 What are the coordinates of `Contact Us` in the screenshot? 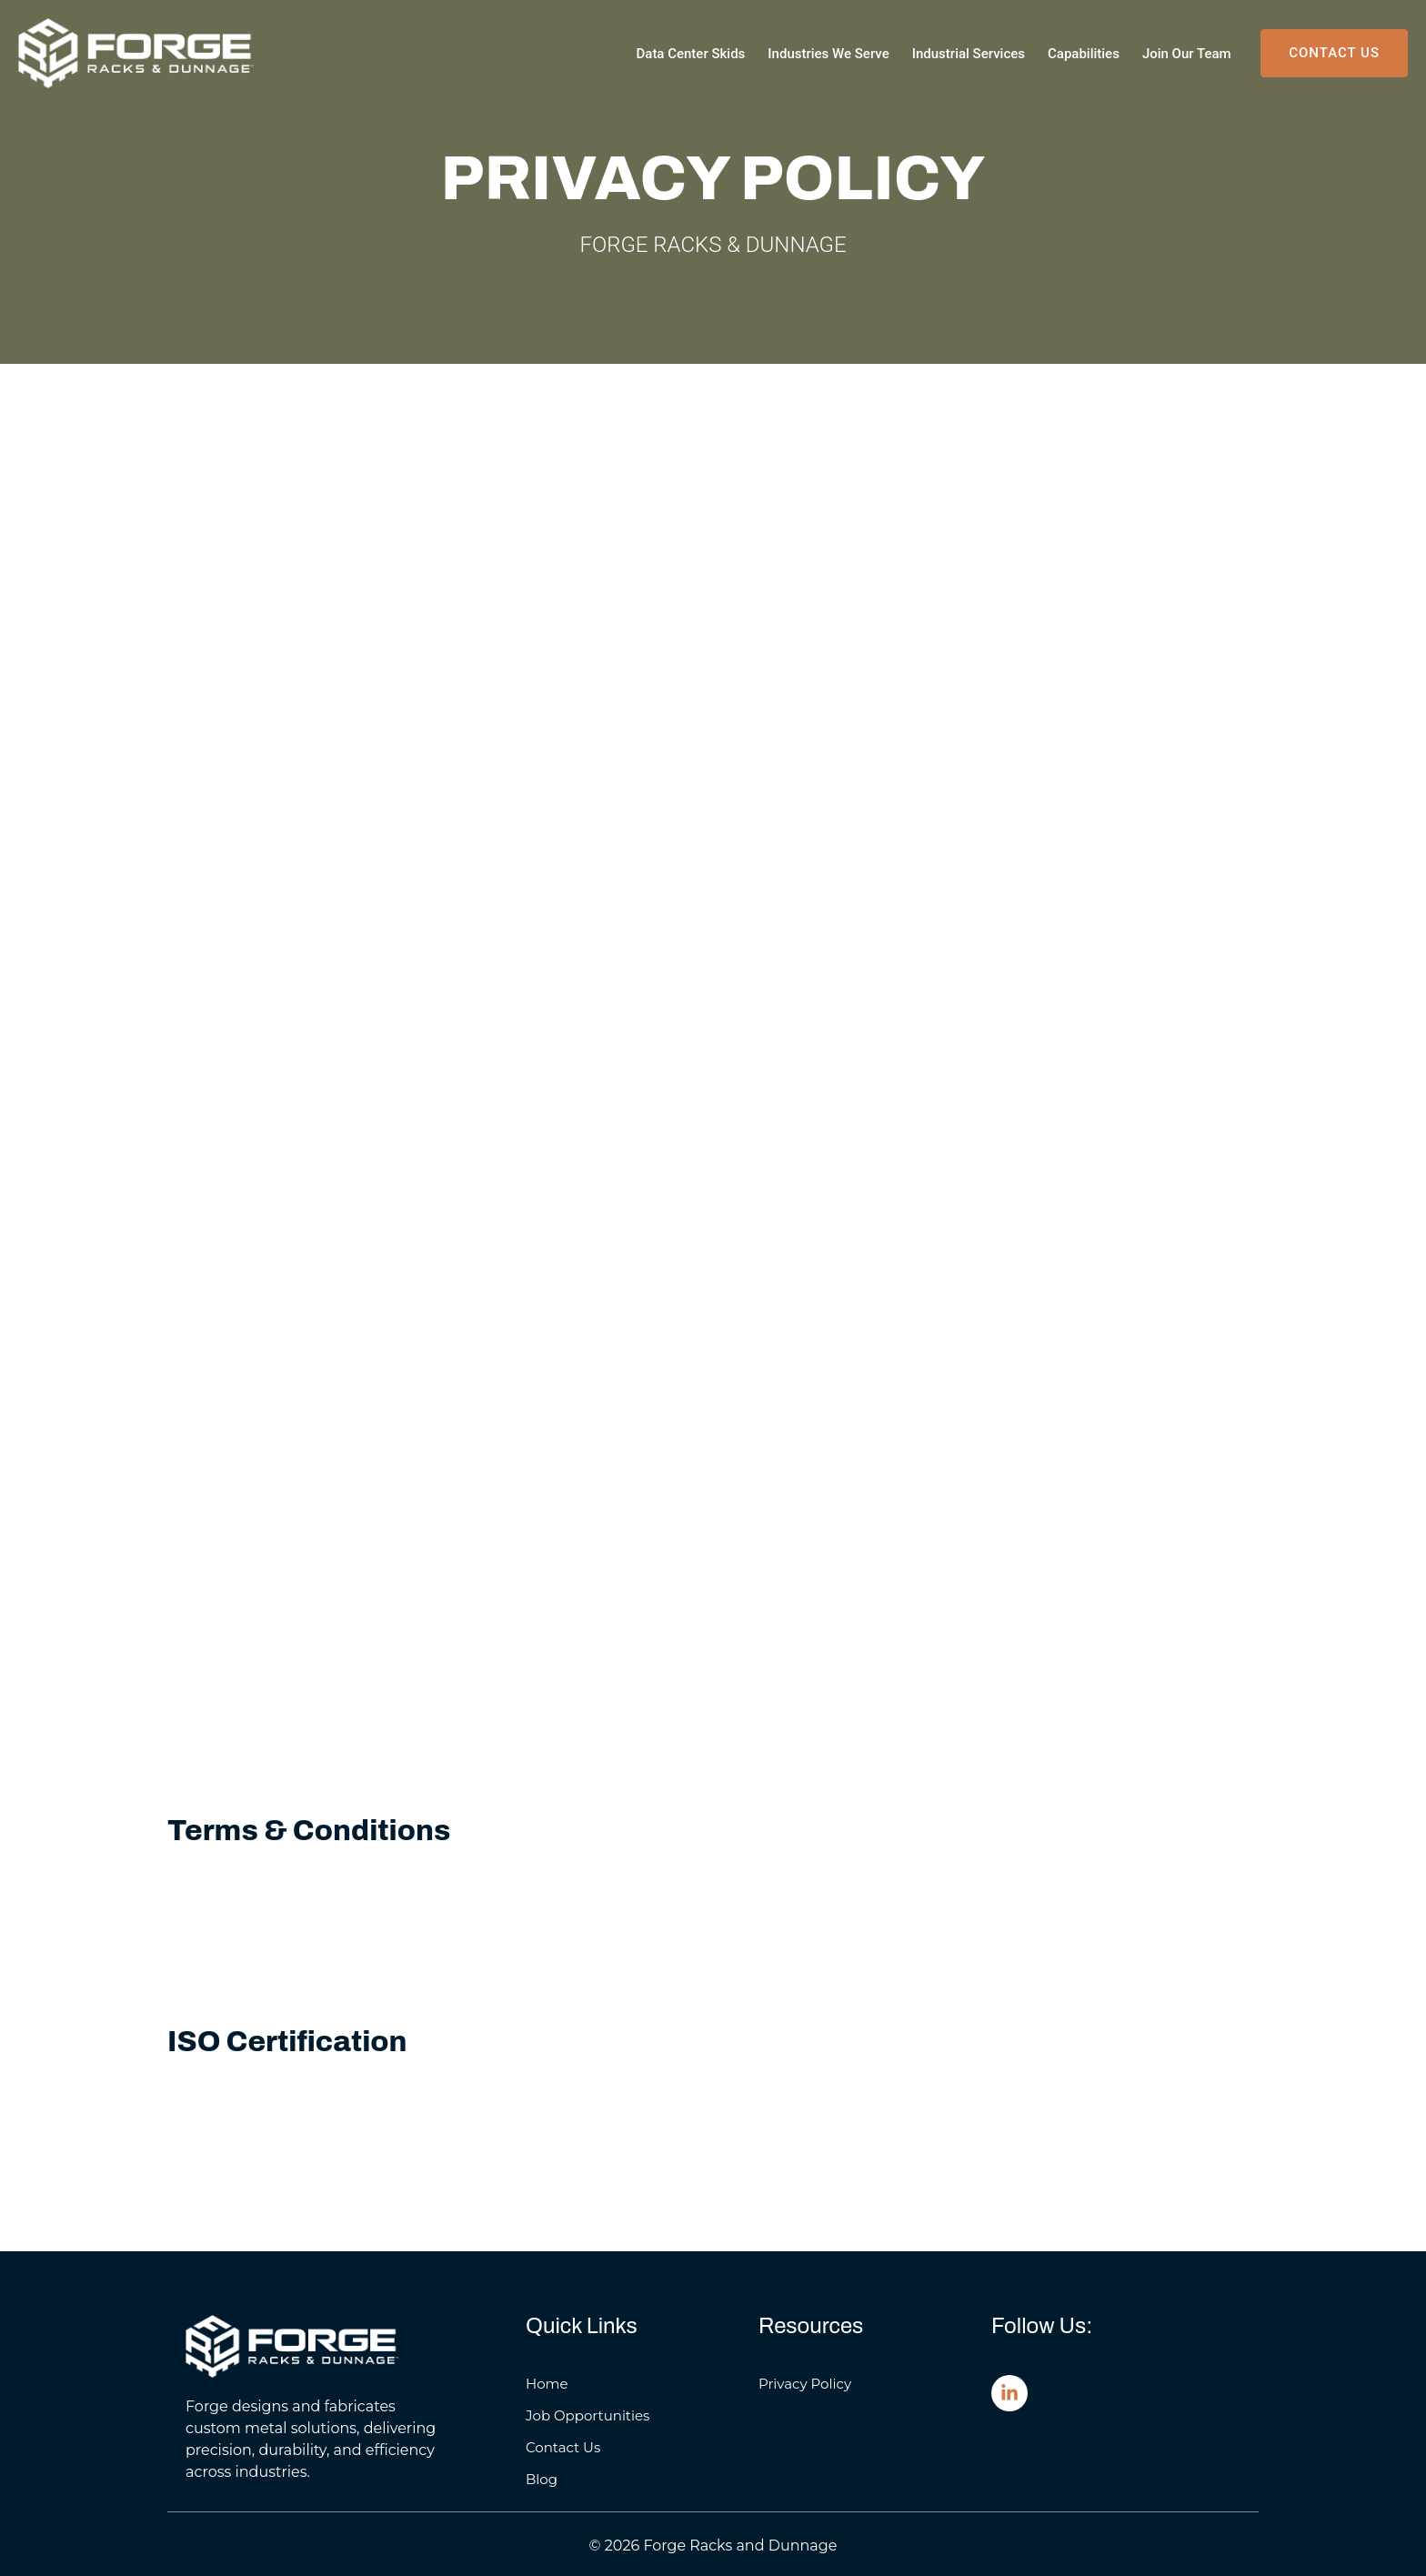 It's located at (563, 2447).